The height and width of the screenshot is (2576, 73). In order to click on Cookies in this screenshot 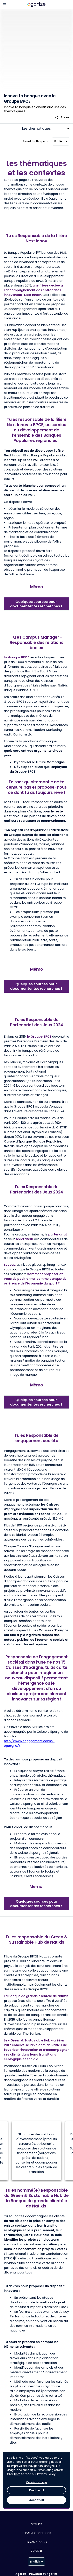, I will do `click(36, 2551)`.